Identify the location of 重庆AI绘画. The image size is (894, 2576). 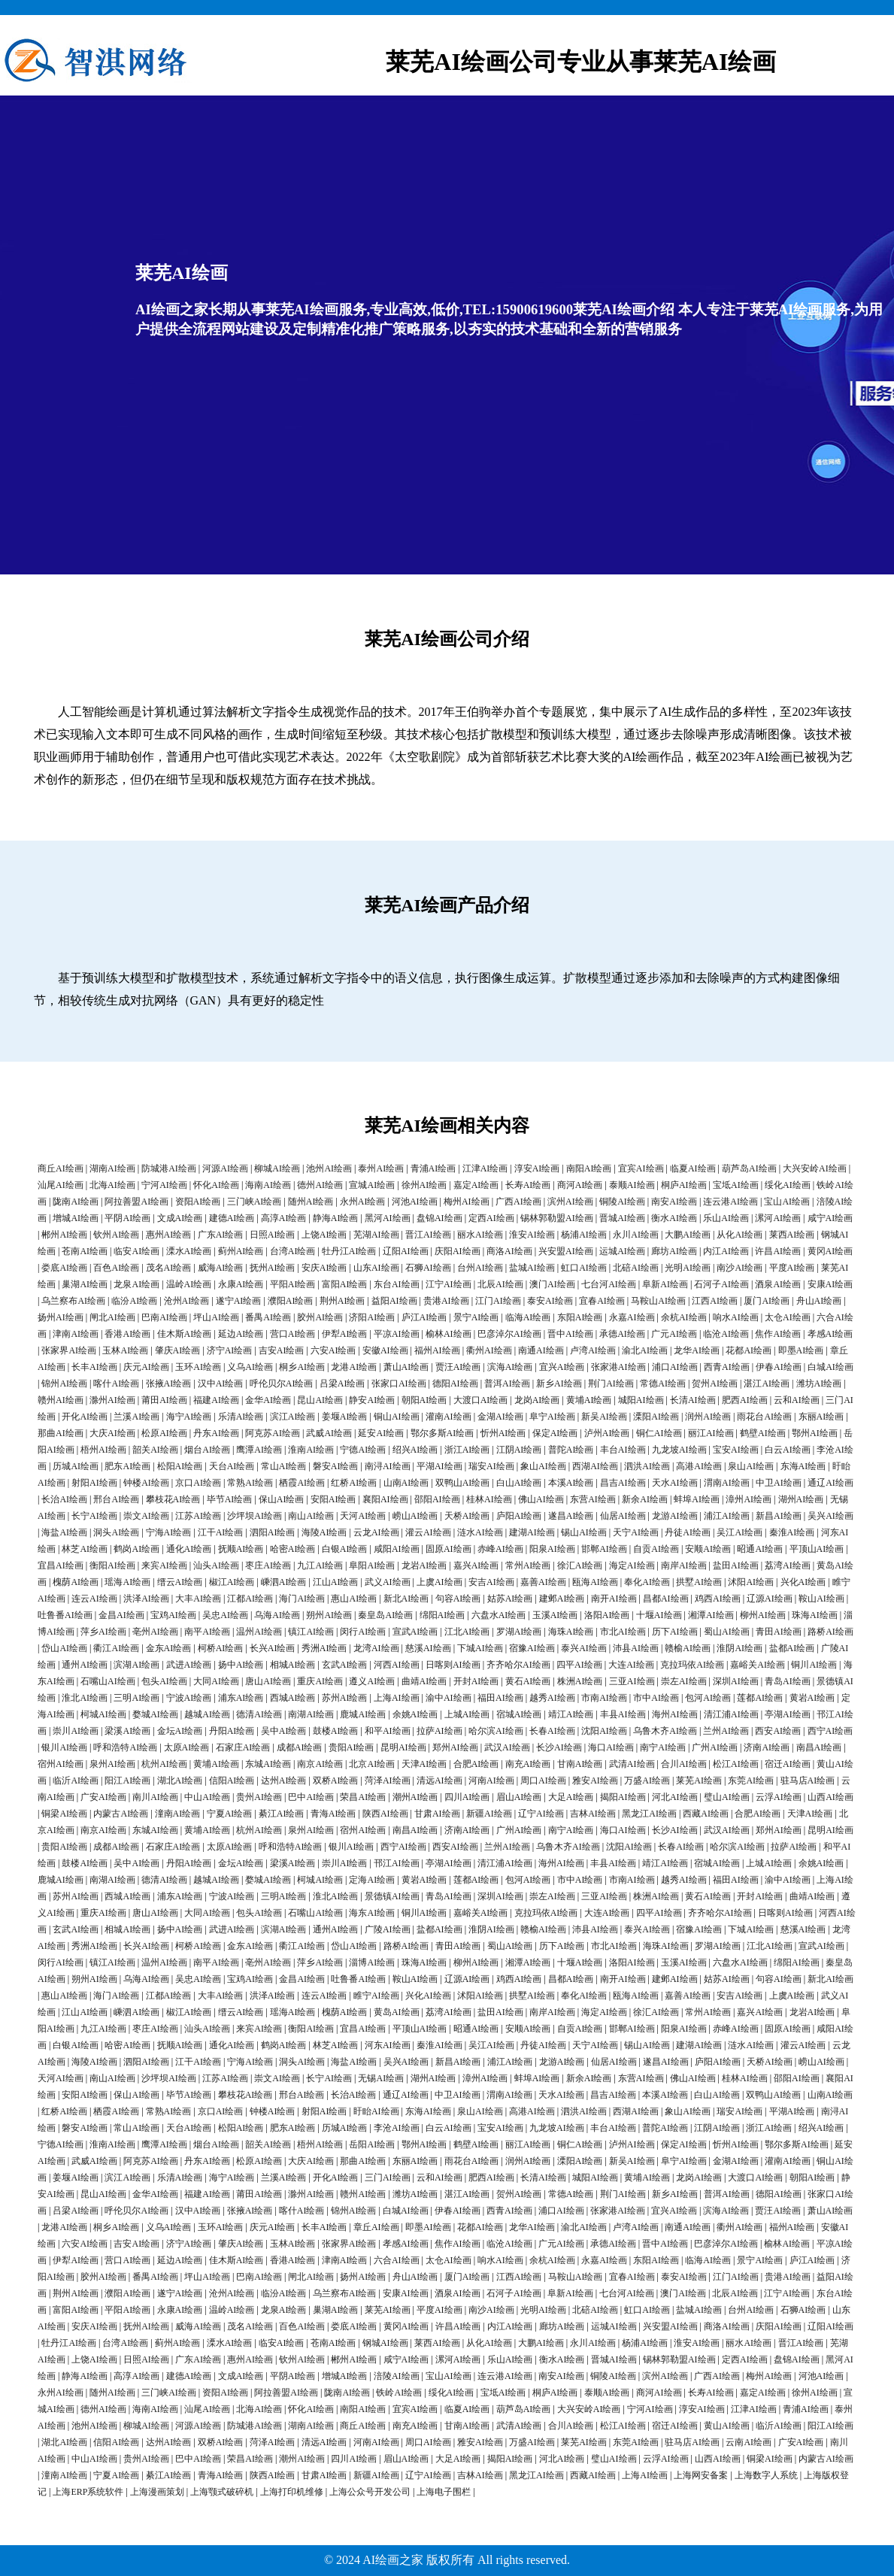
(320, 1681).